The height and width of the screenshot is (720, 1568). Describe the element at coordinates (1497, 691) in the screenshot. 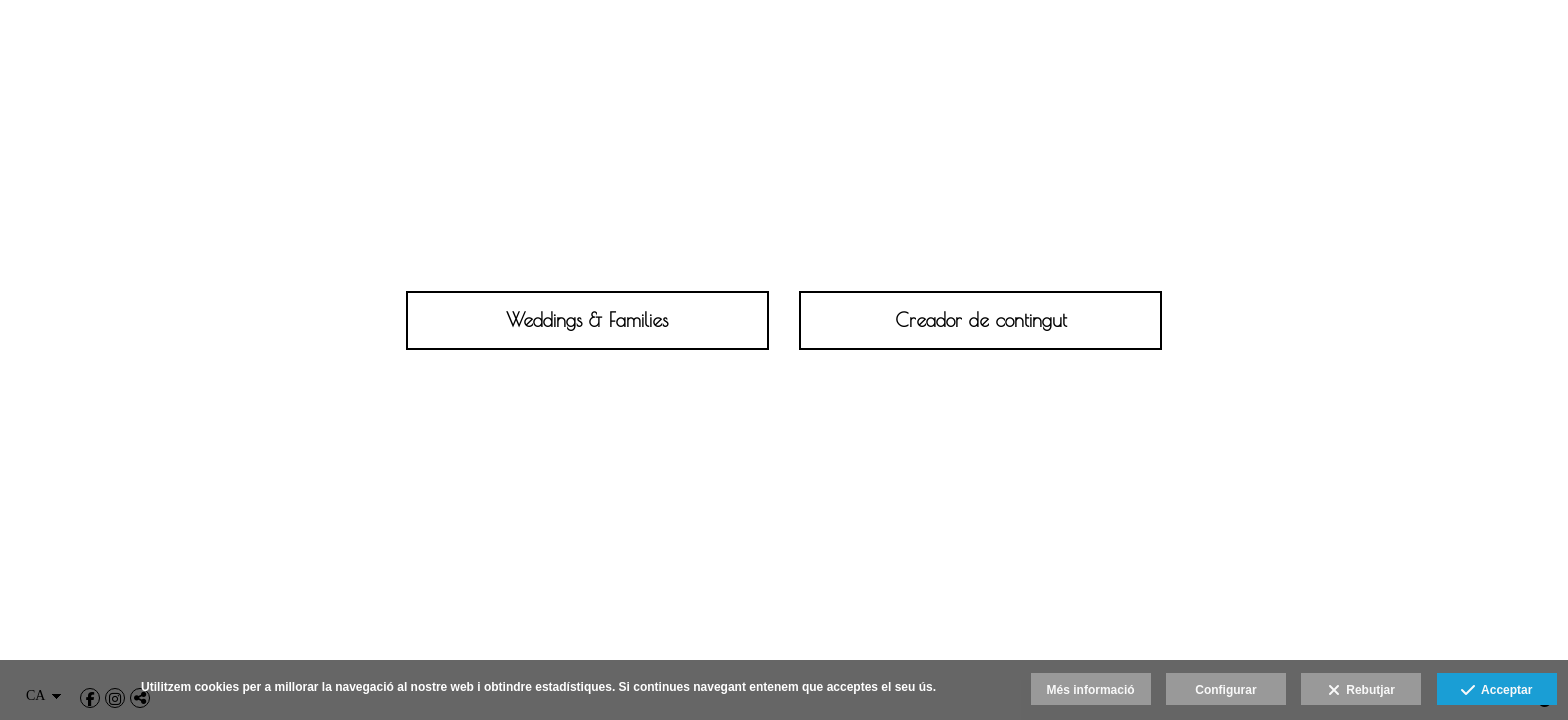

I see `Acceptar` at that location.